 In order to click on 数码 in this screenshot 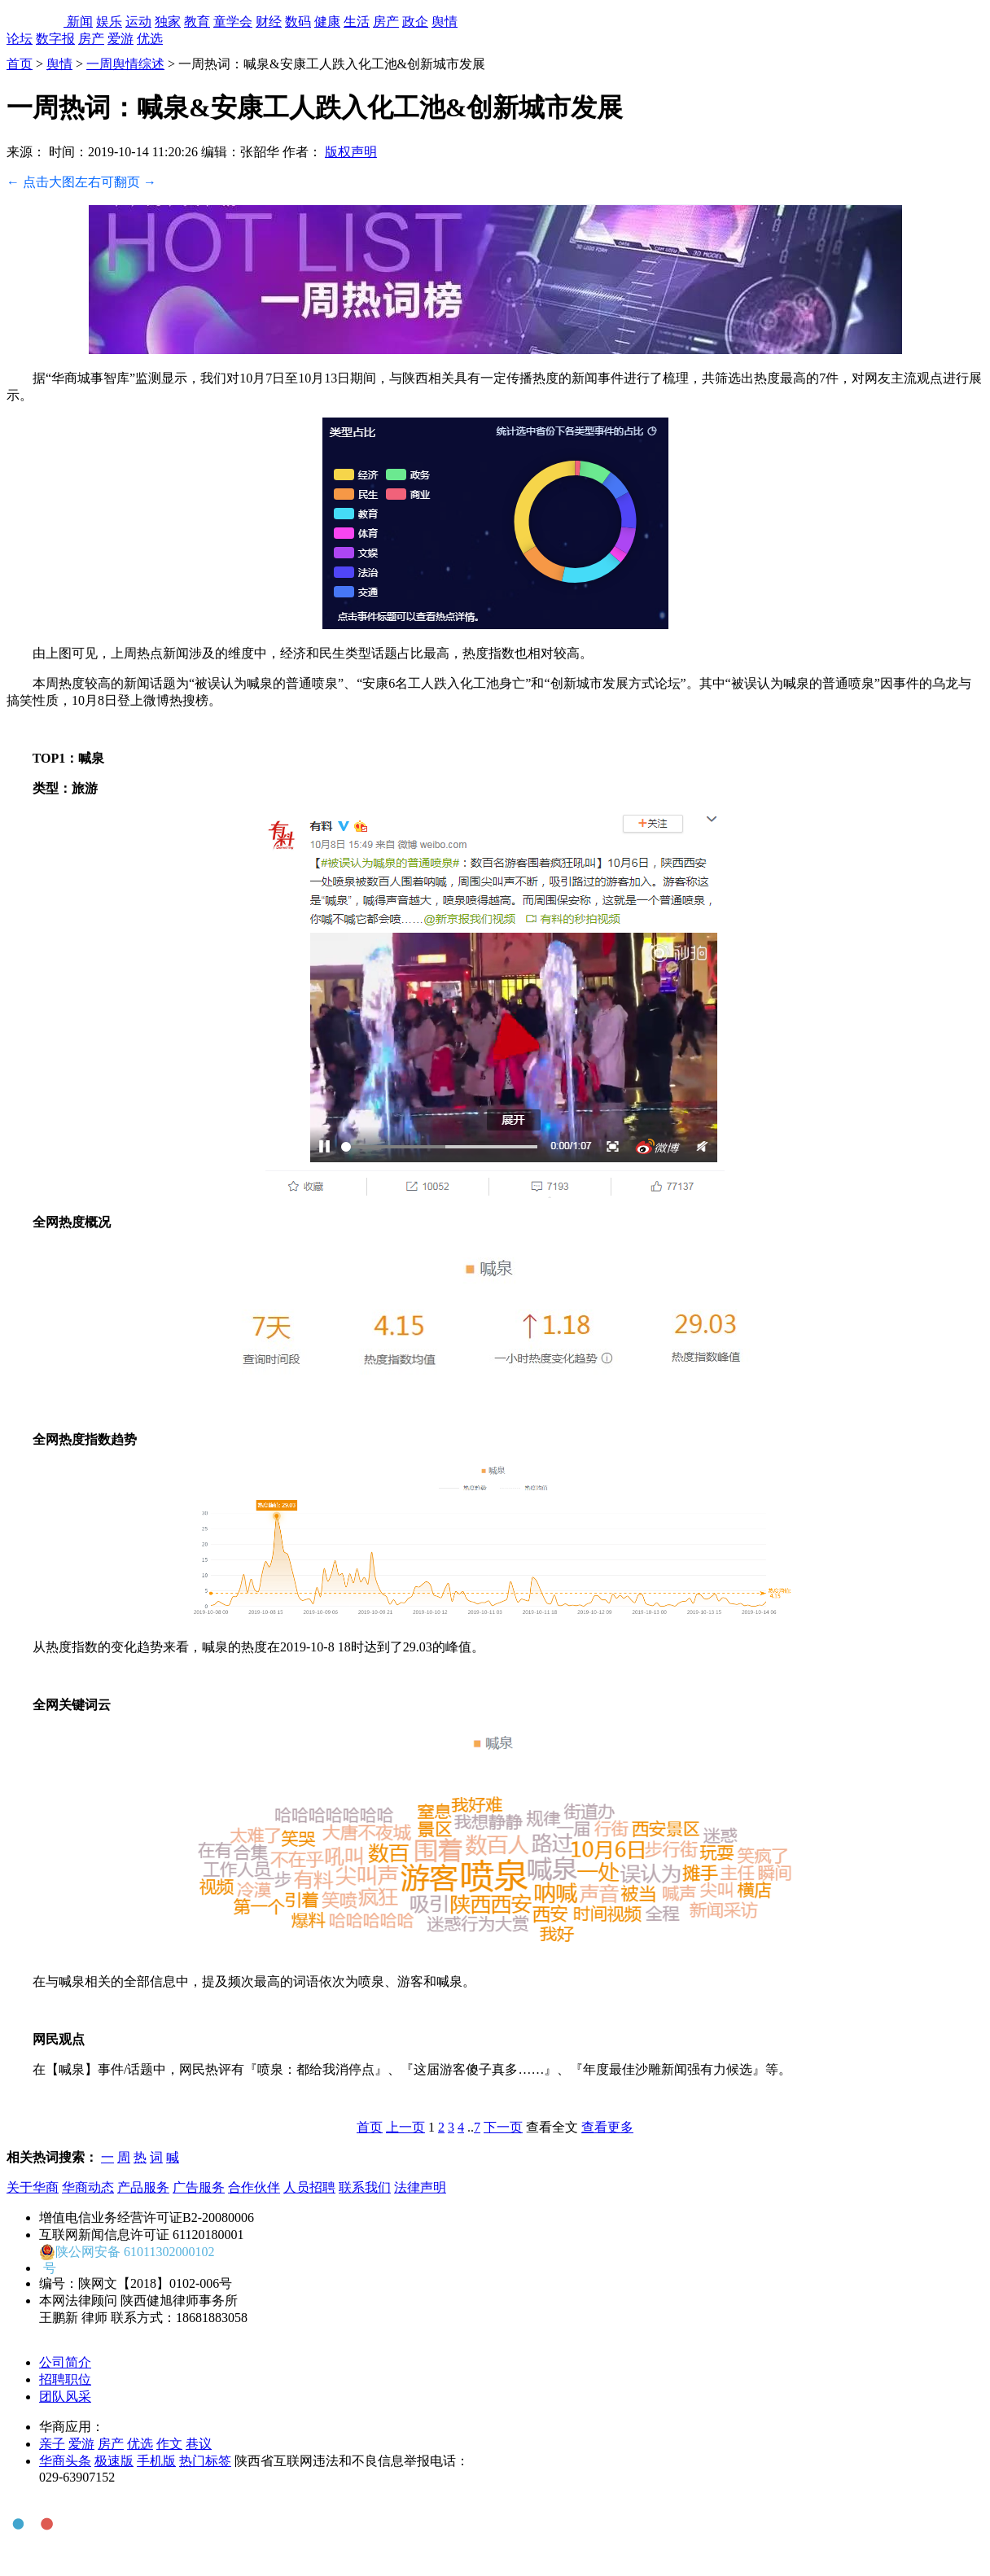, I will do `click(298, 21)`.